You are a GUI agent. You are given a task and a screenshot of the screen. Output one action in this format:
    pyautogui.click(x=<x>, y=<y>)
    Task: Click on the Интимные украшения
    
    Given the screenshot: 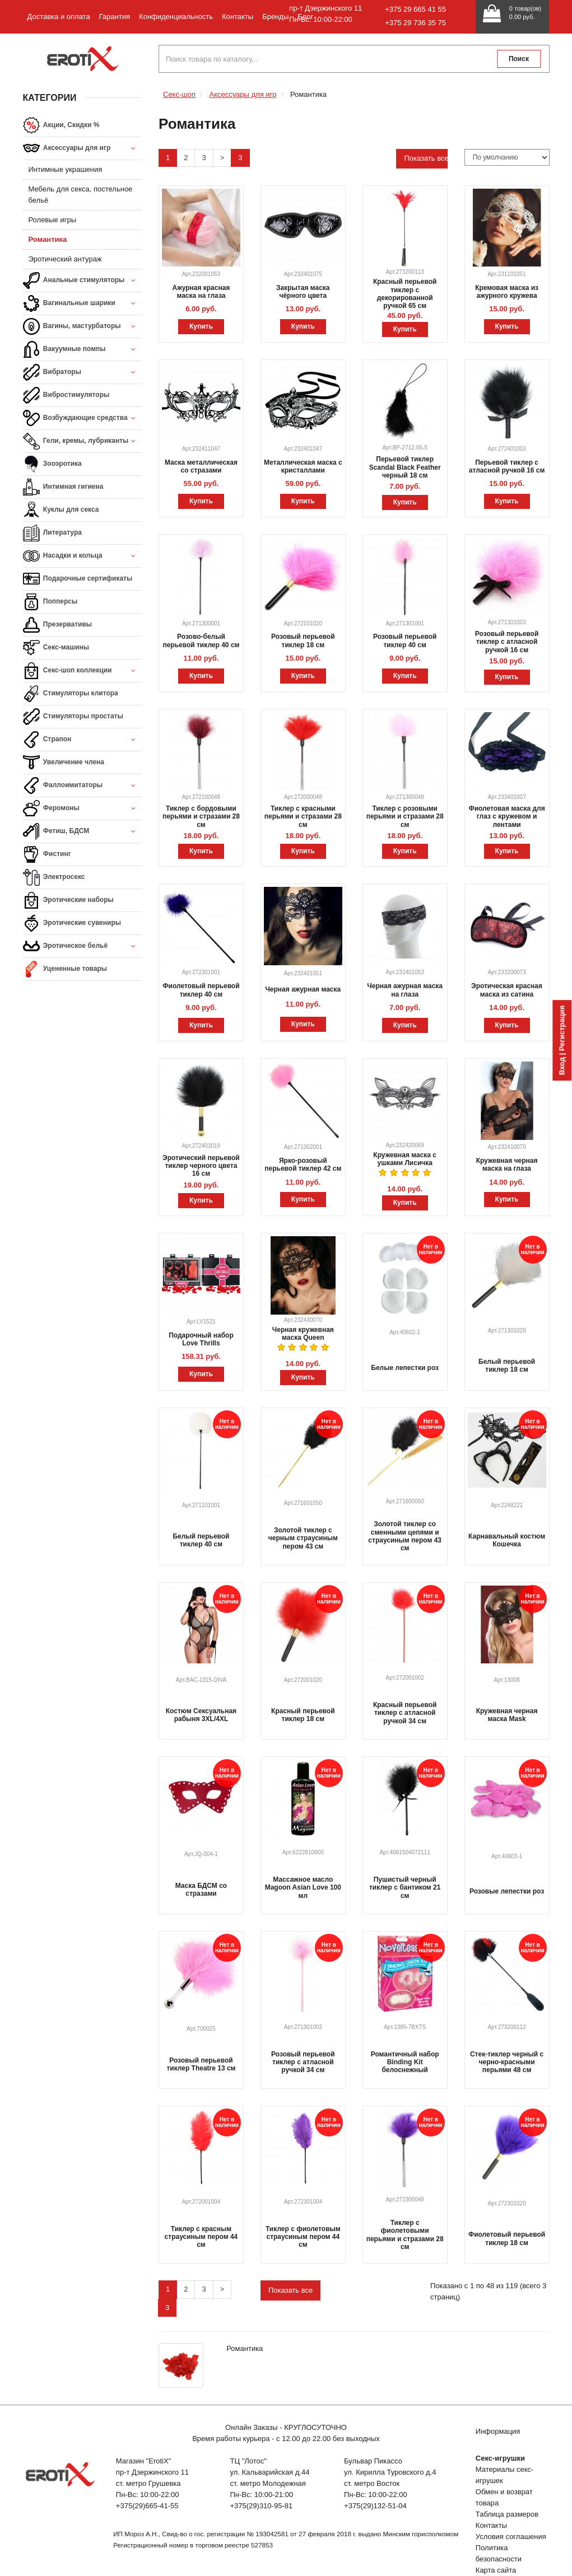 What is the action you would take?
    pyautogui.click(x=66, y=169)
    